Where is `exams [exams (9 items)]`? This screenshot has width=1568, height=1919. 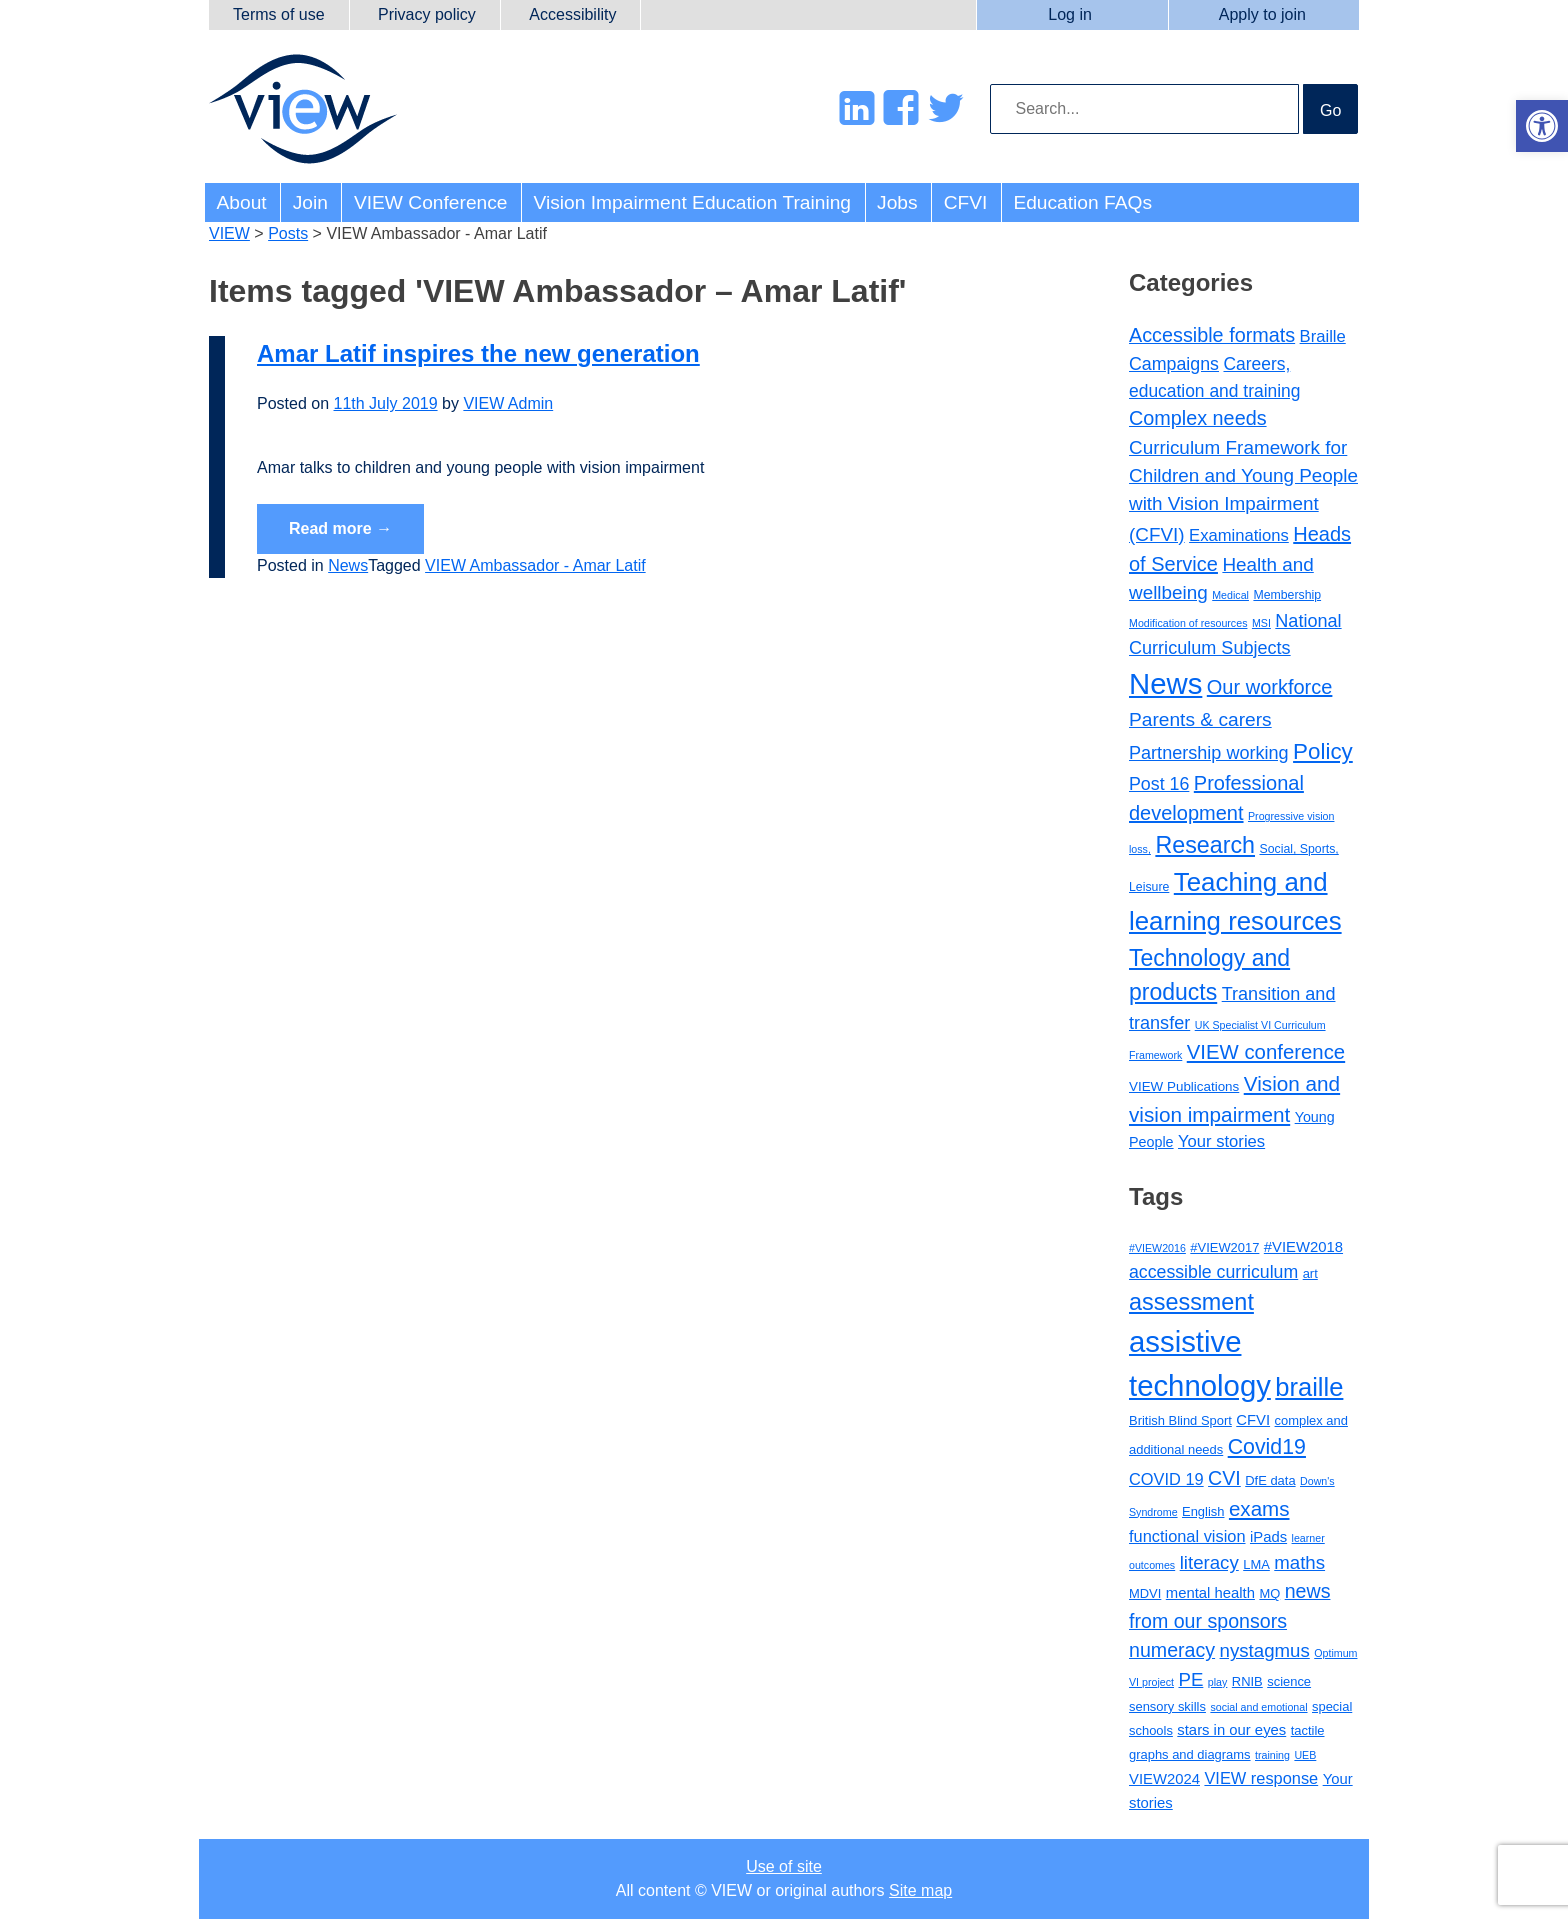
exams [exams (9 items)] is located at coordinates (1259, 1508).